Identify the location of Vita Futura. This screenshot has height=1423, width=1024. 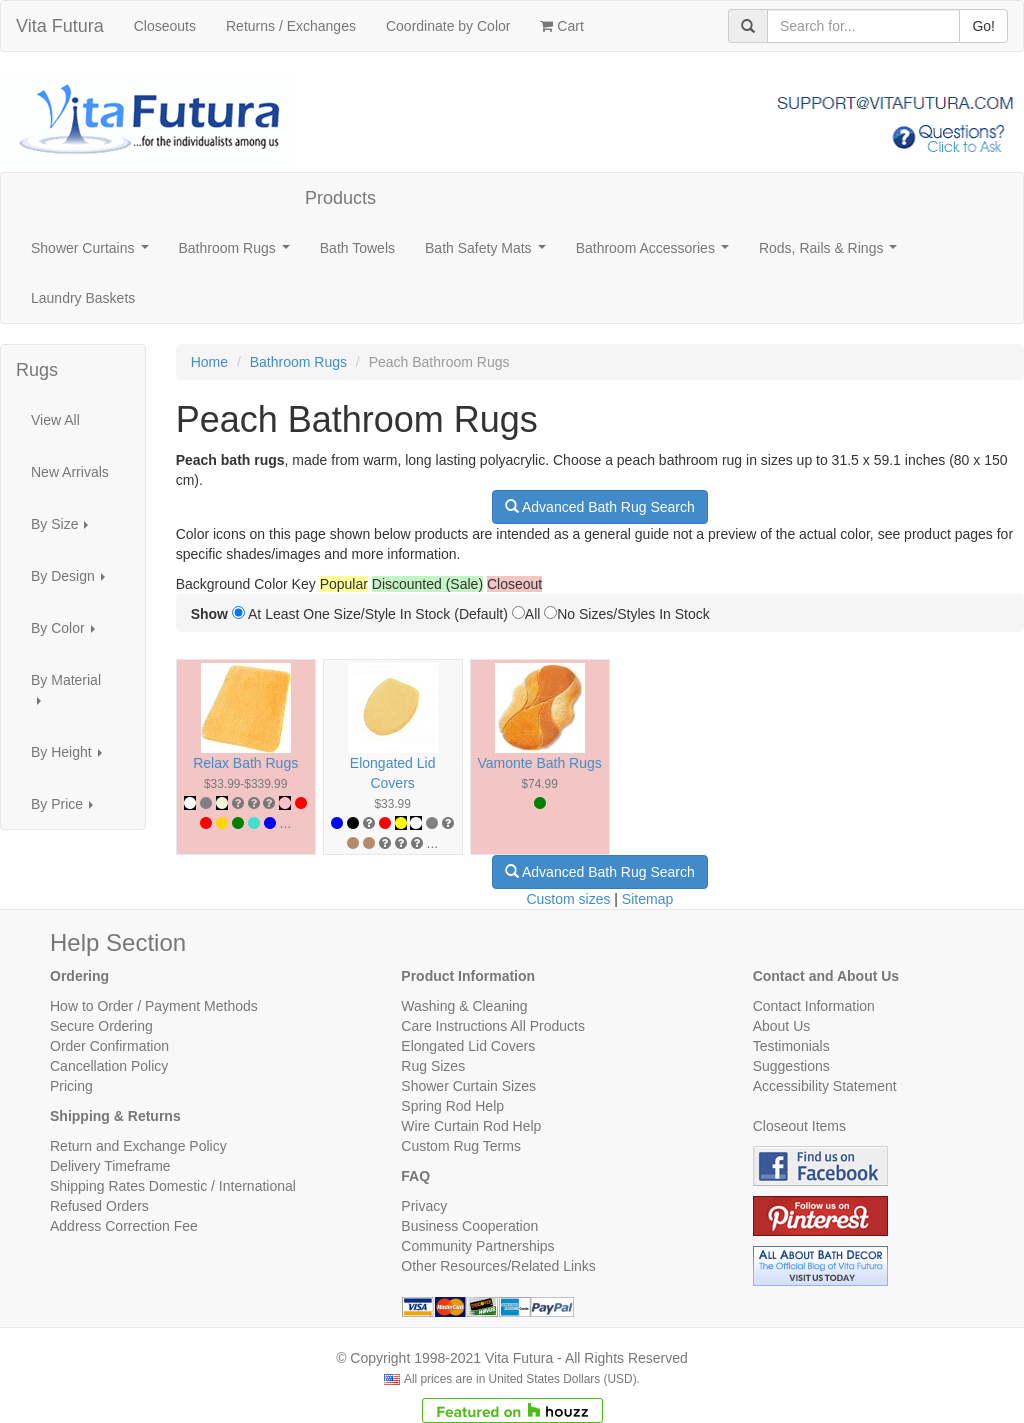
(60, 26).